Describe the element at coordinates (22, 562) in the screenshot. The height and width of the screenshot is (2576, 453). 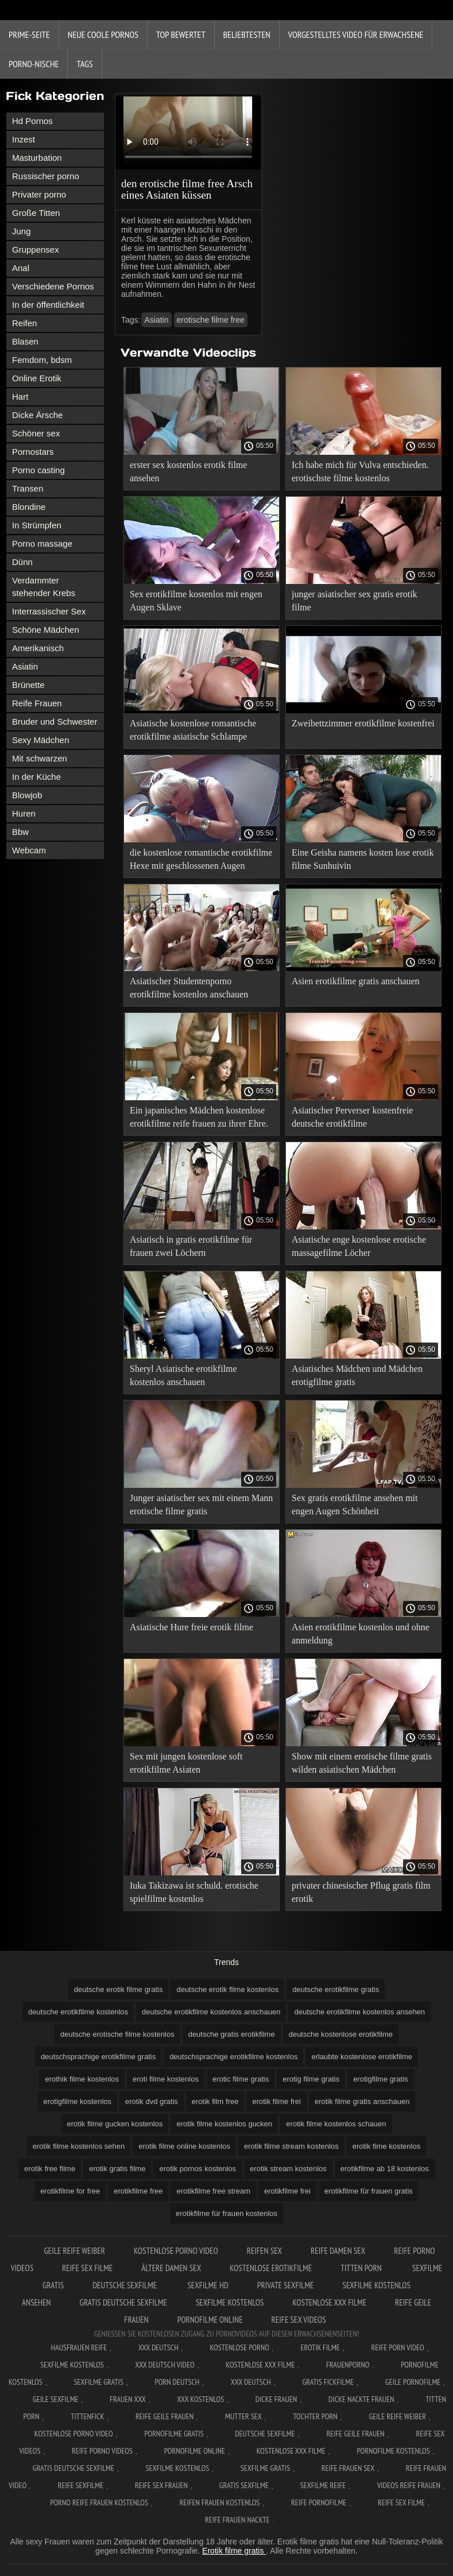
I see `Dünn` at that location.